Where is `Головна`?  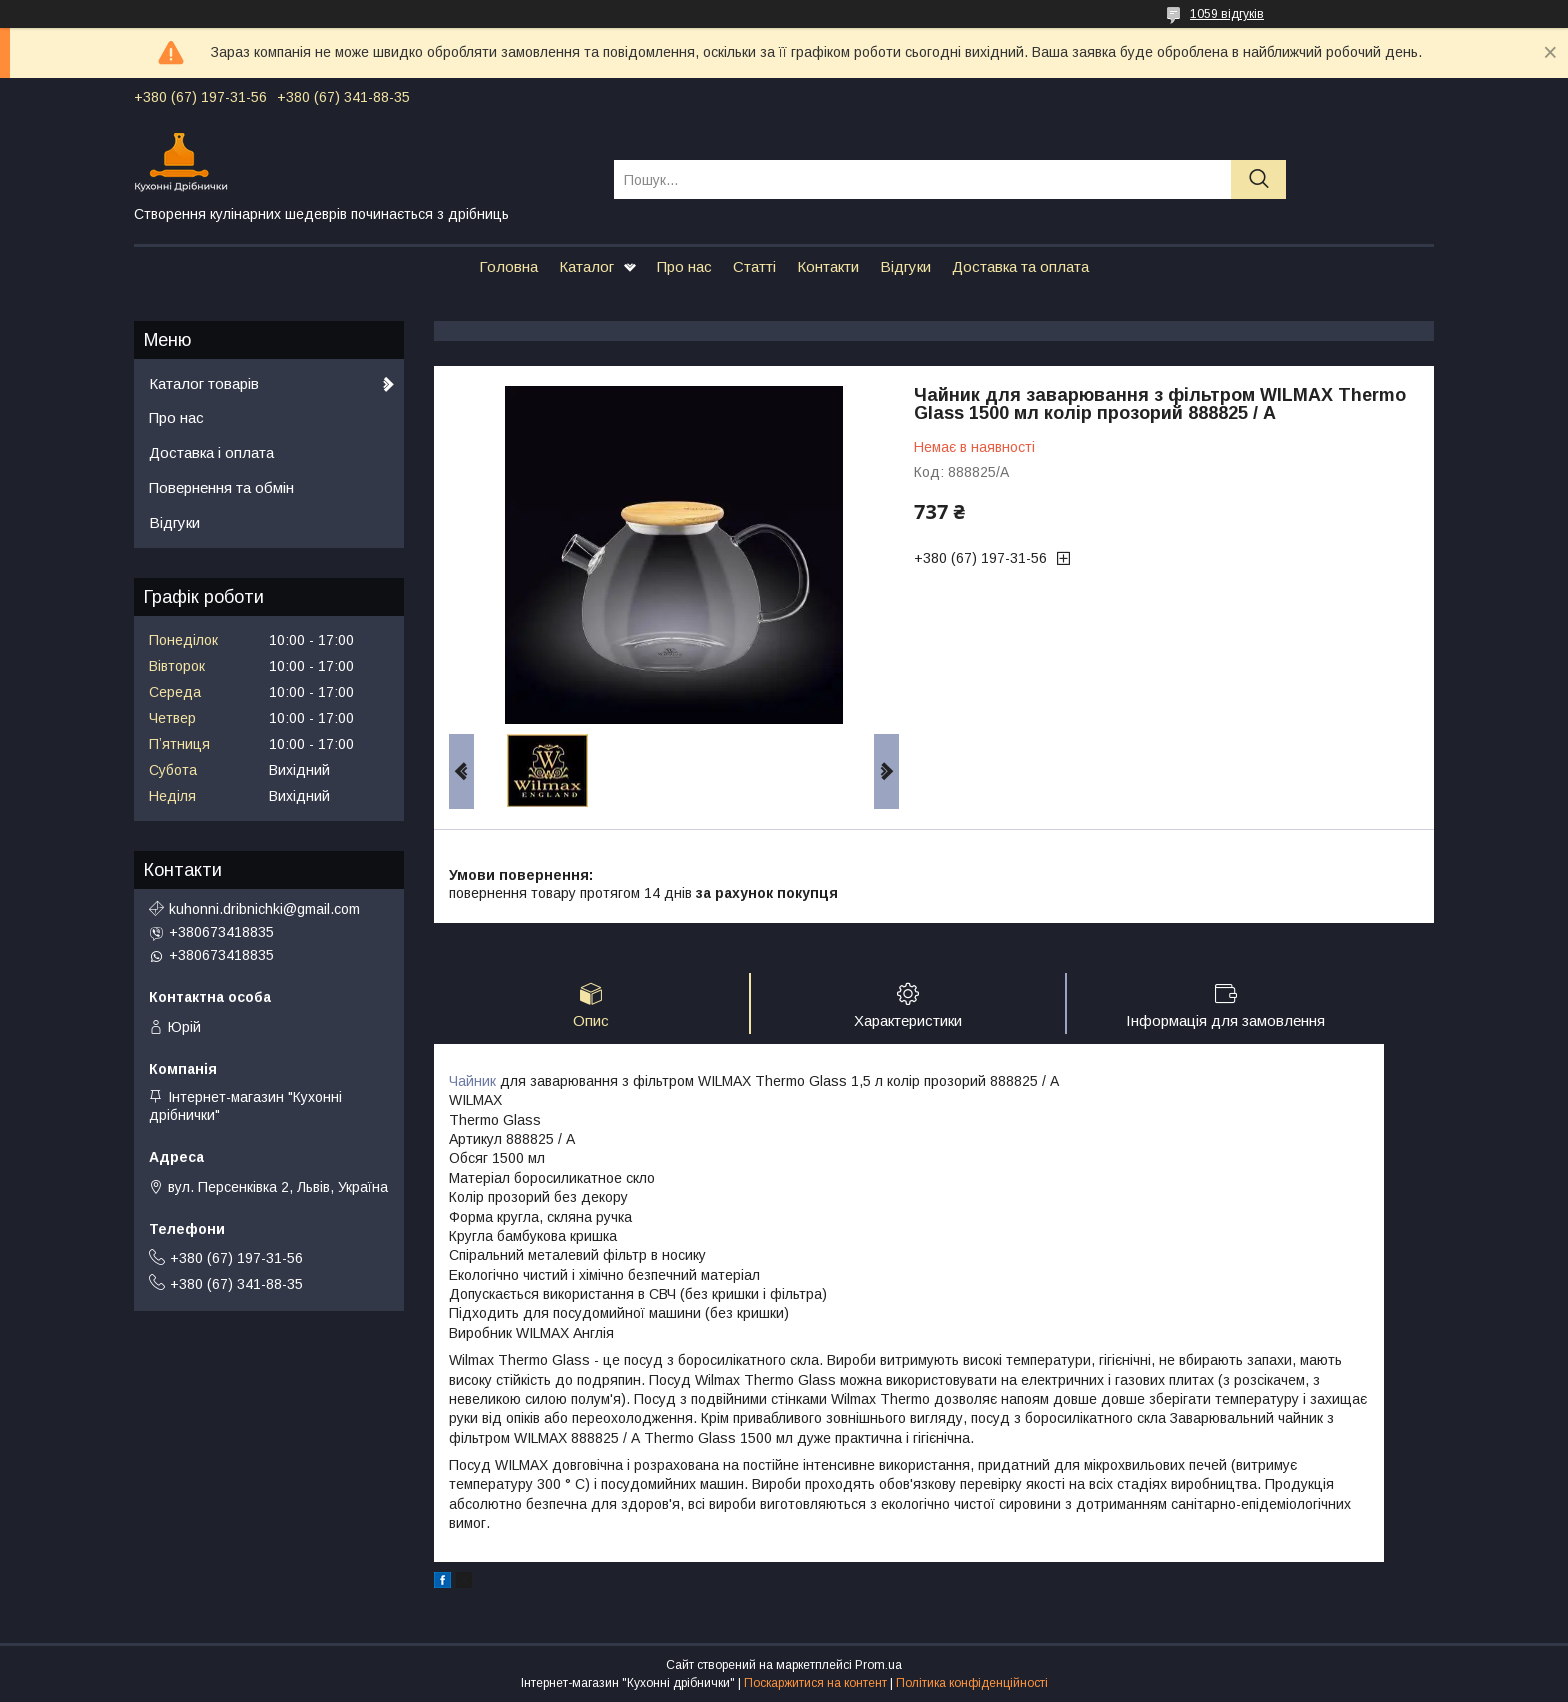
Головна is located at coordinates (508, 266).